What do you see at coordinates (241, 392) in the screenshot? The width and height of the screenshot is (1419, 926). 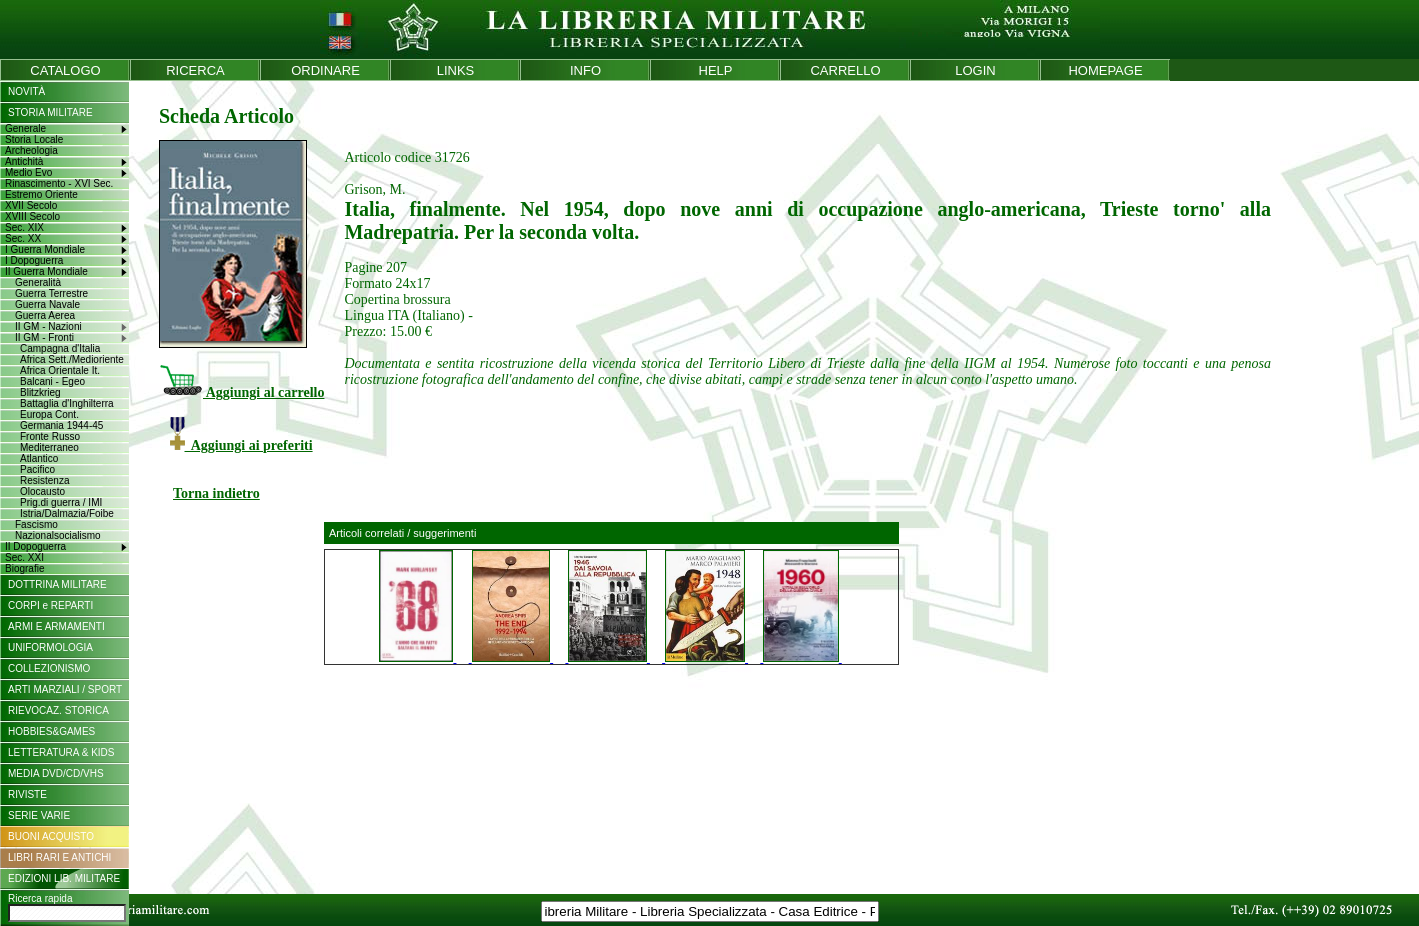 I see `Aggiungi al carrello` at bounding box center [241, 392].